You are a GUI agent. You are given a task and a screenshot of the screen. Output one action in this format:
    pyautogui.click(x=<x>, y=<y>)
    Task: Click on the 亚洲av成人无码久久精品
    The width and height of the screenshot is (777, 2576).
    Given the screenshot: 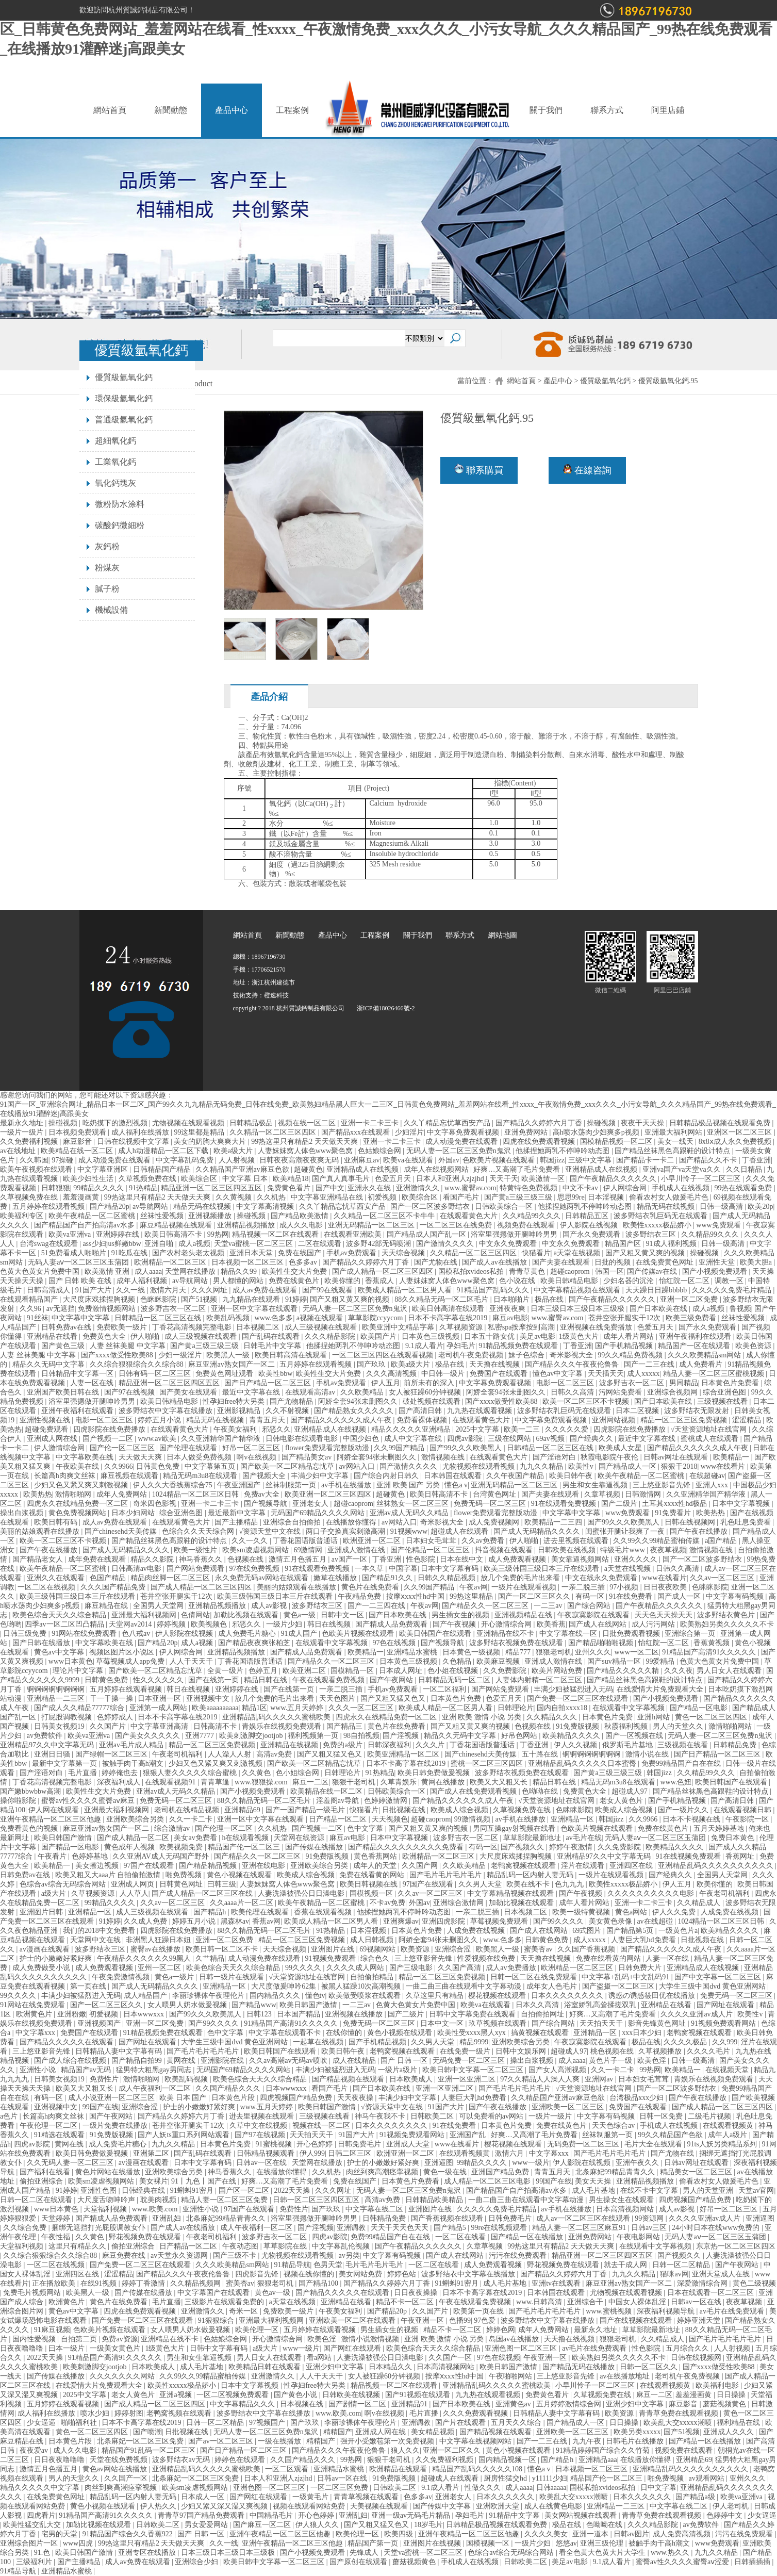 What is the action you would take?
    pyautogui.click(x=410, y=1513)
    